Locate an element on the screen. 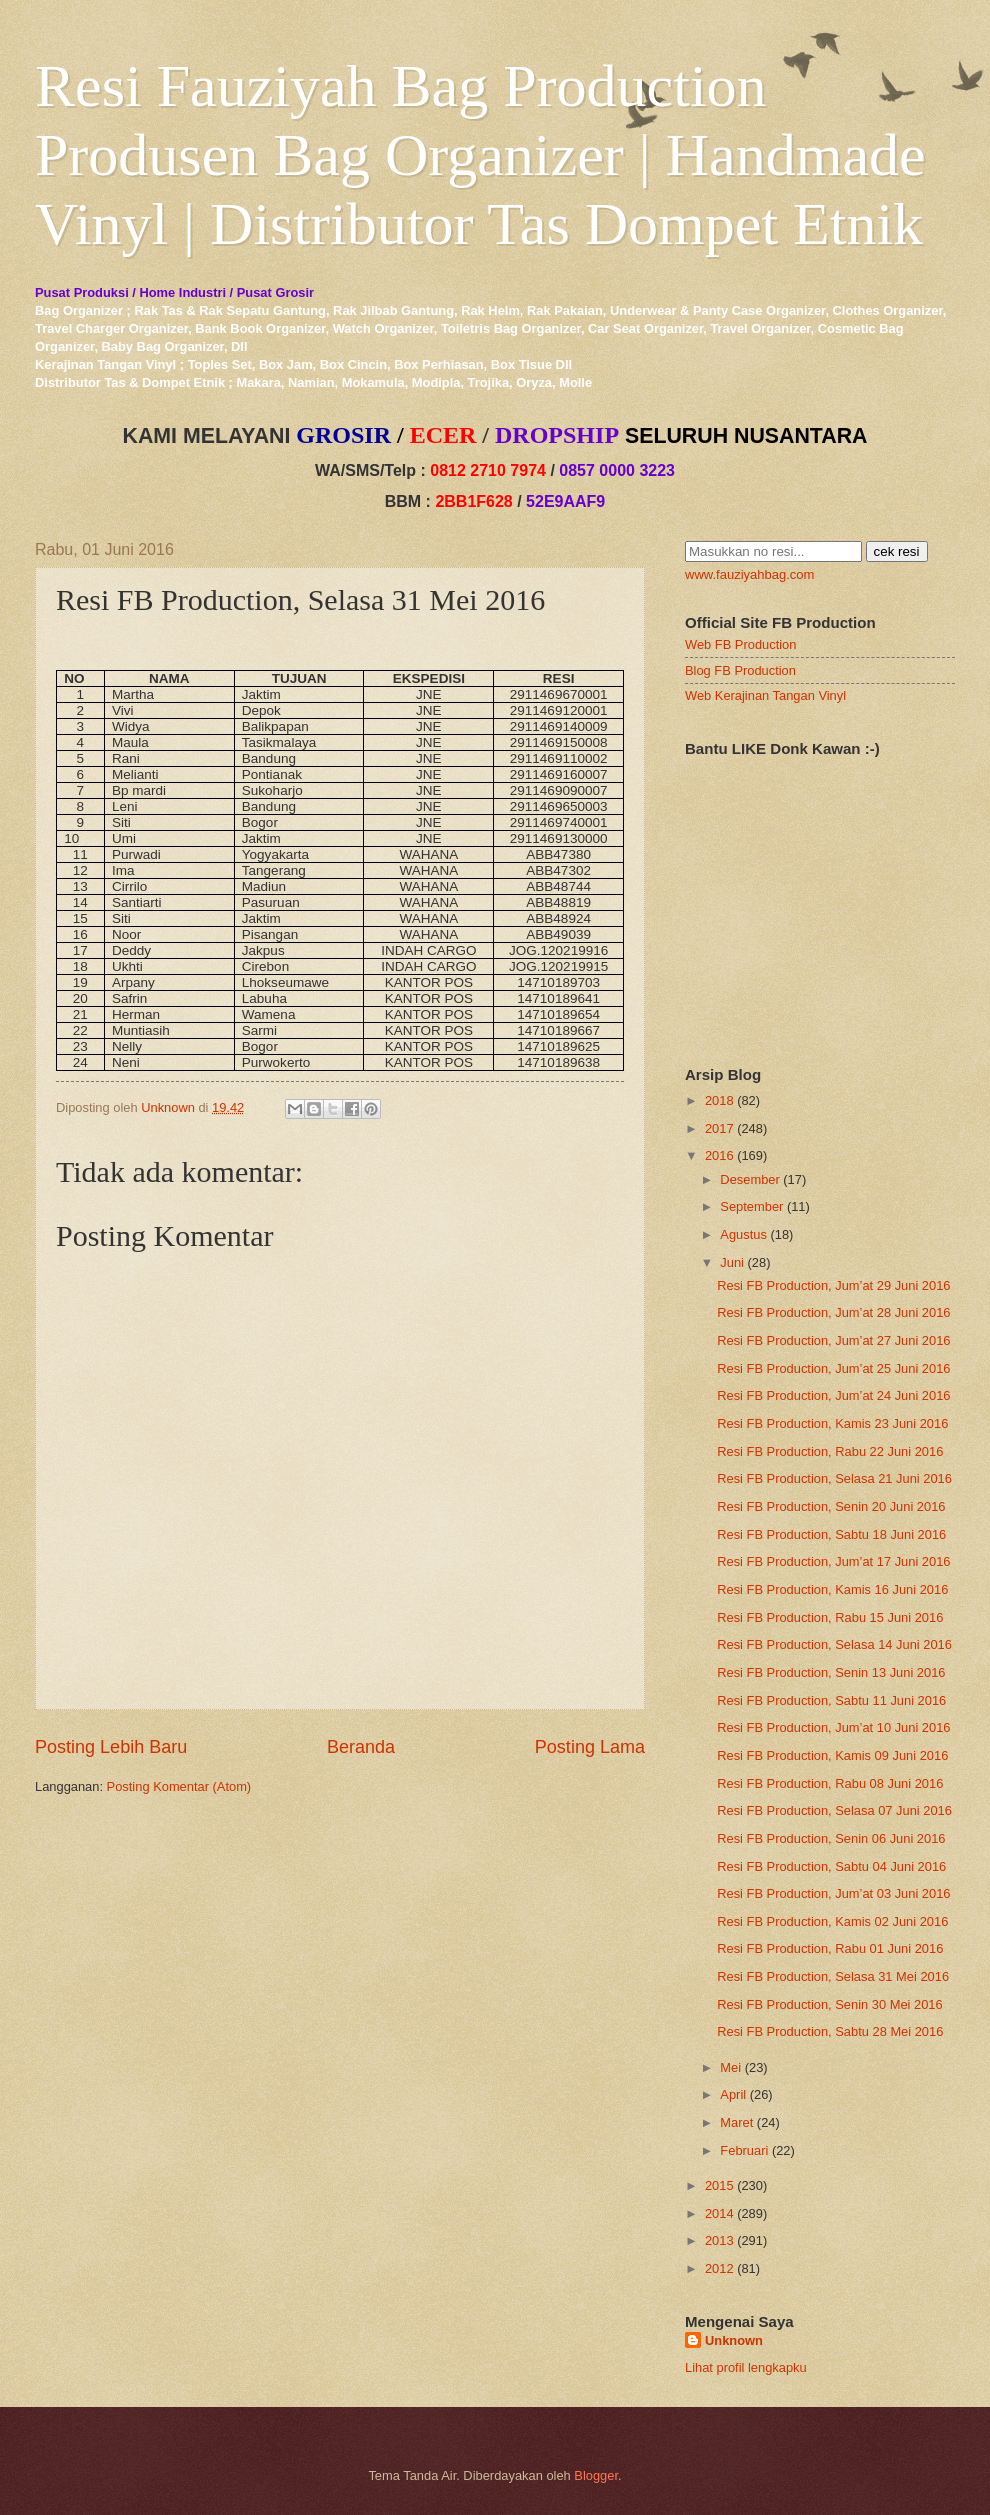  Juni is located at coordinates (732, 1262).